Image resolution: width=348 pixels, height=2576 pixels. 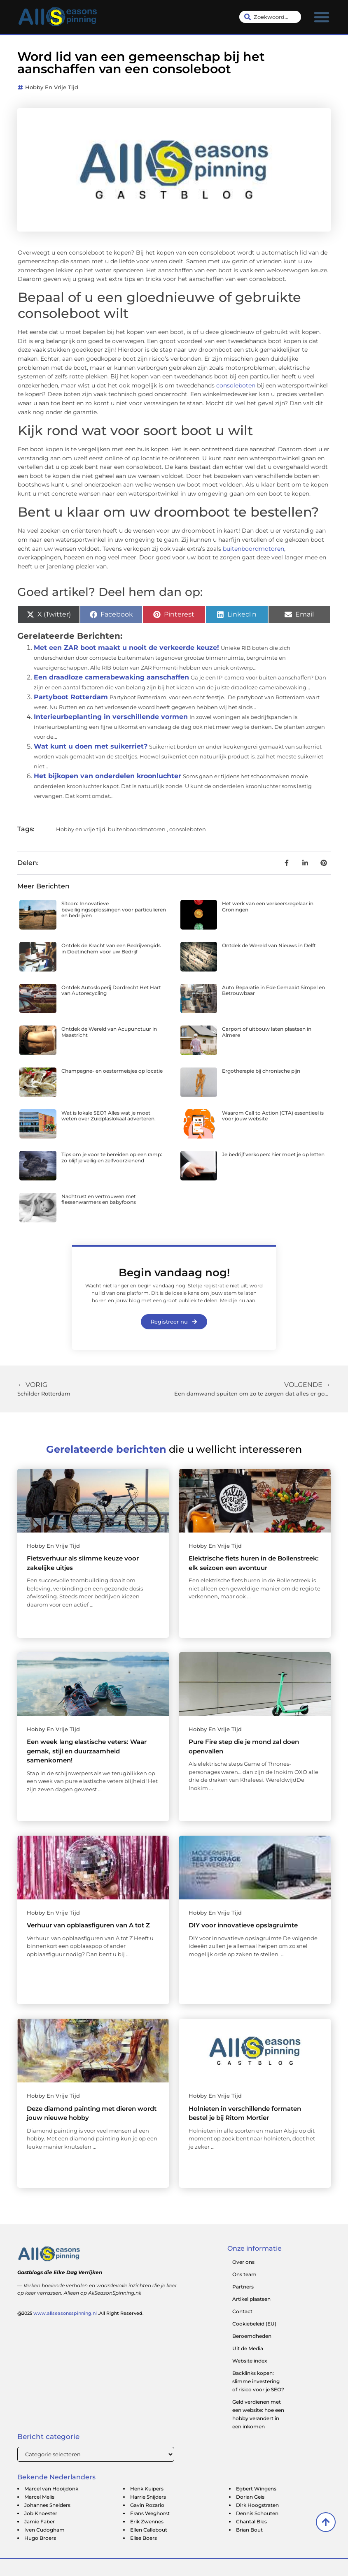 I want to click on Ellen Callebout, so click(x=148, y=2530).